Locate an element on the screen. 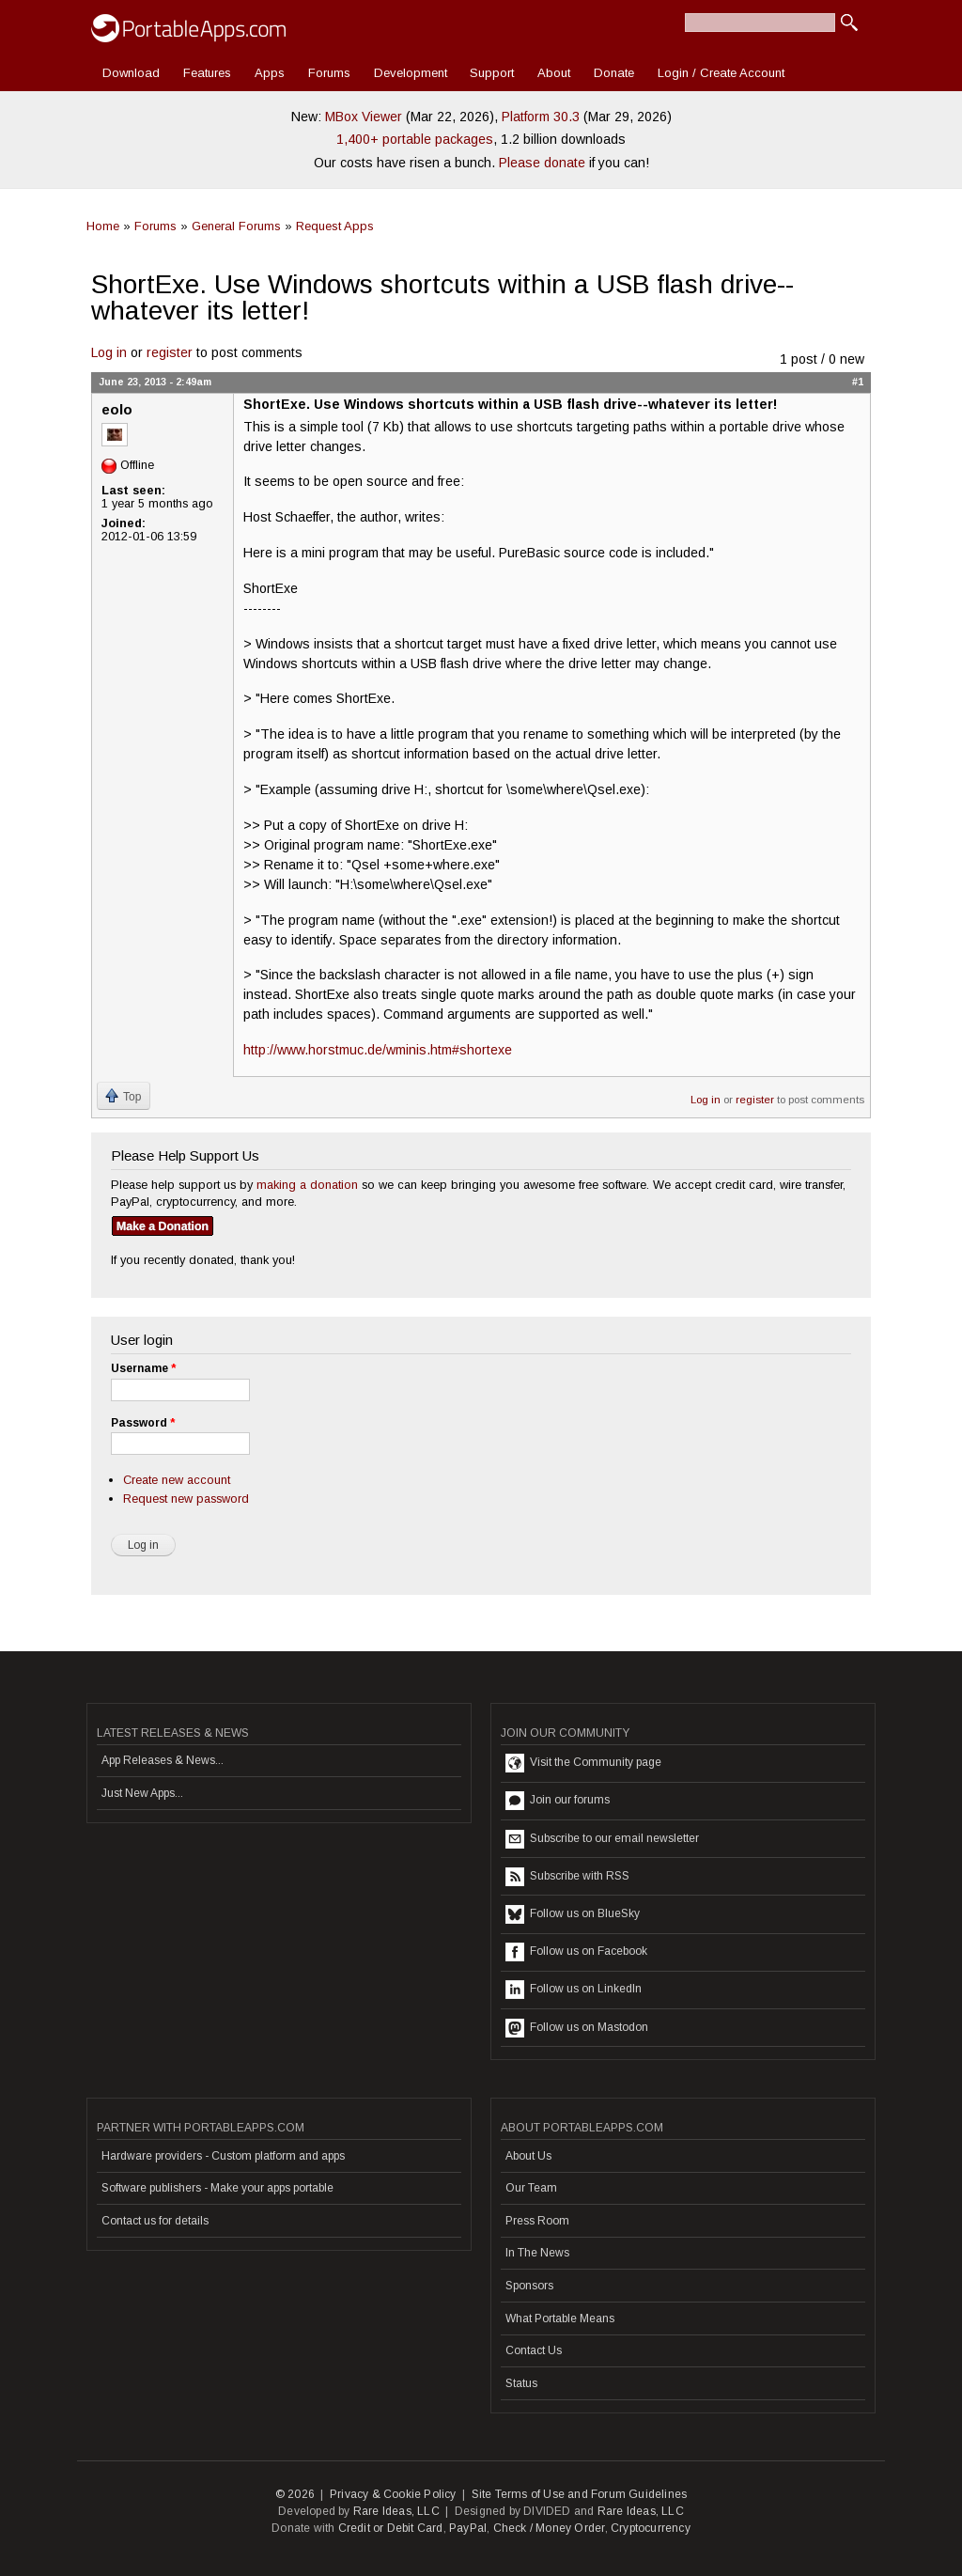 The image size is (962, 2576). register is located at coordinates (170, 352).